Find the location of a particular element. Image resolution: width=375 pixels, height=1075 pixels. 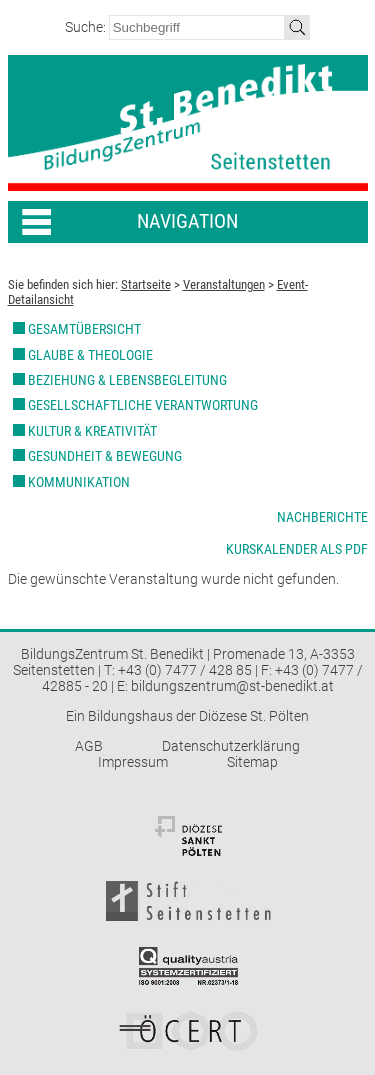

Datenschutzerklärung is located at coordinates (231, 746).